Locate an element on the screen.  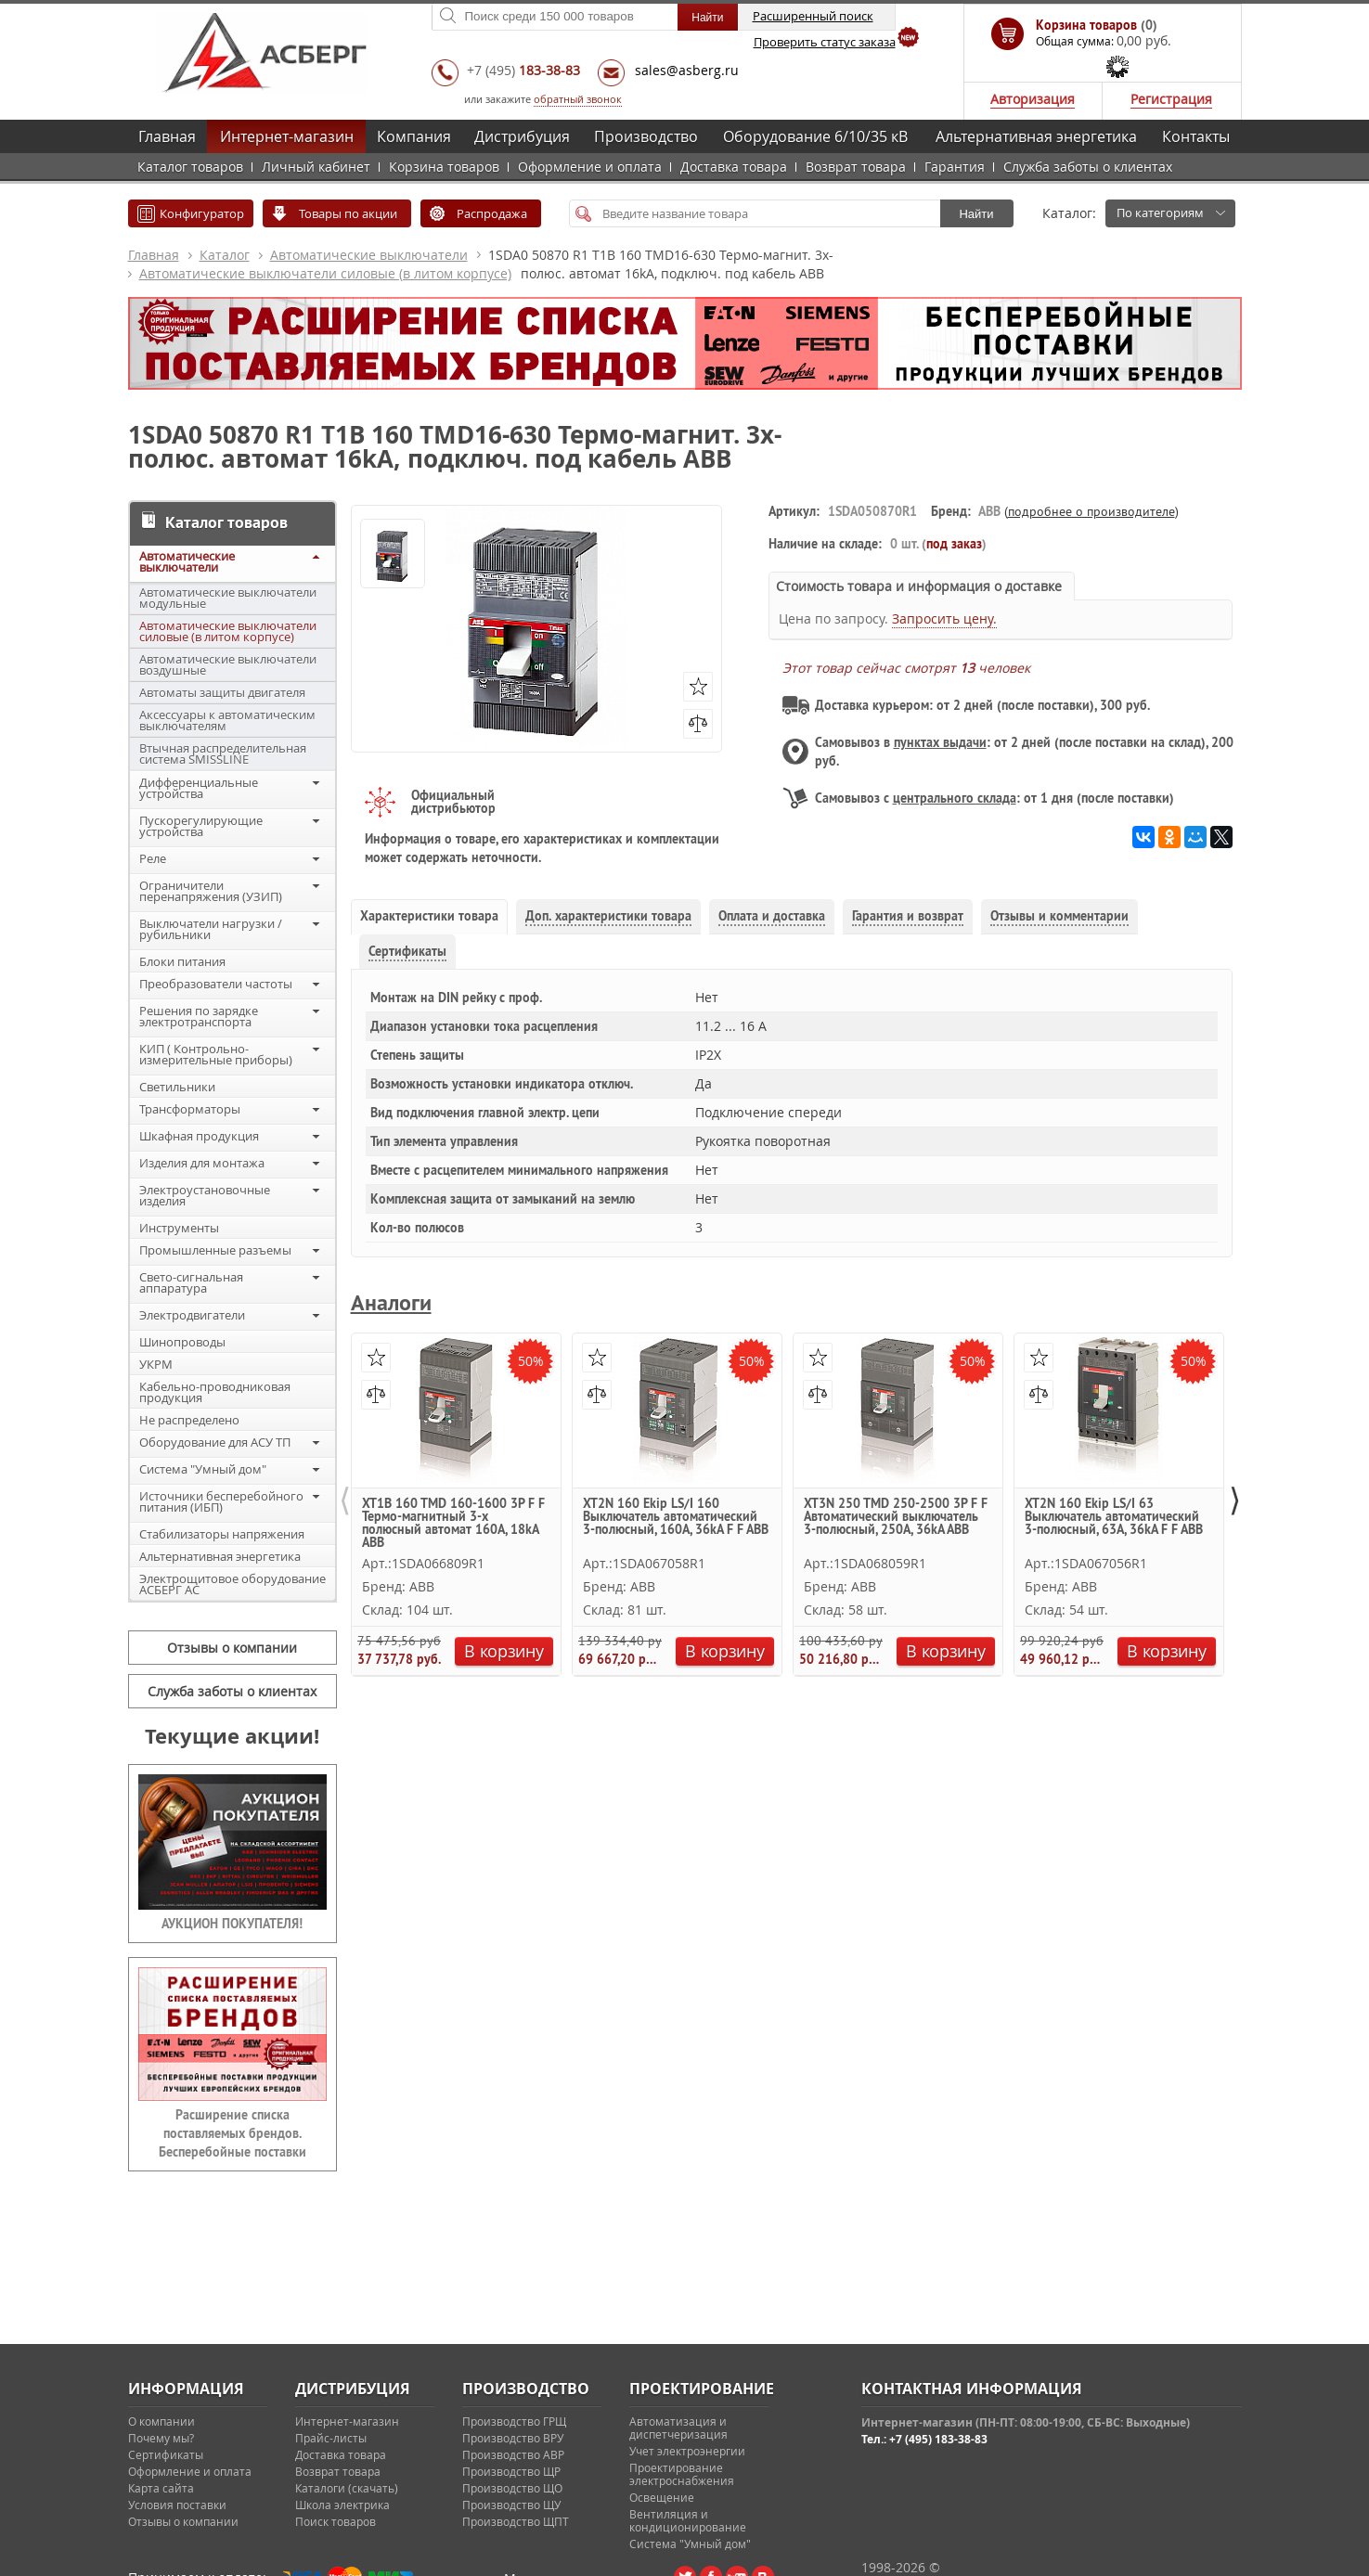
Главная is located at coordinates (167, 136).